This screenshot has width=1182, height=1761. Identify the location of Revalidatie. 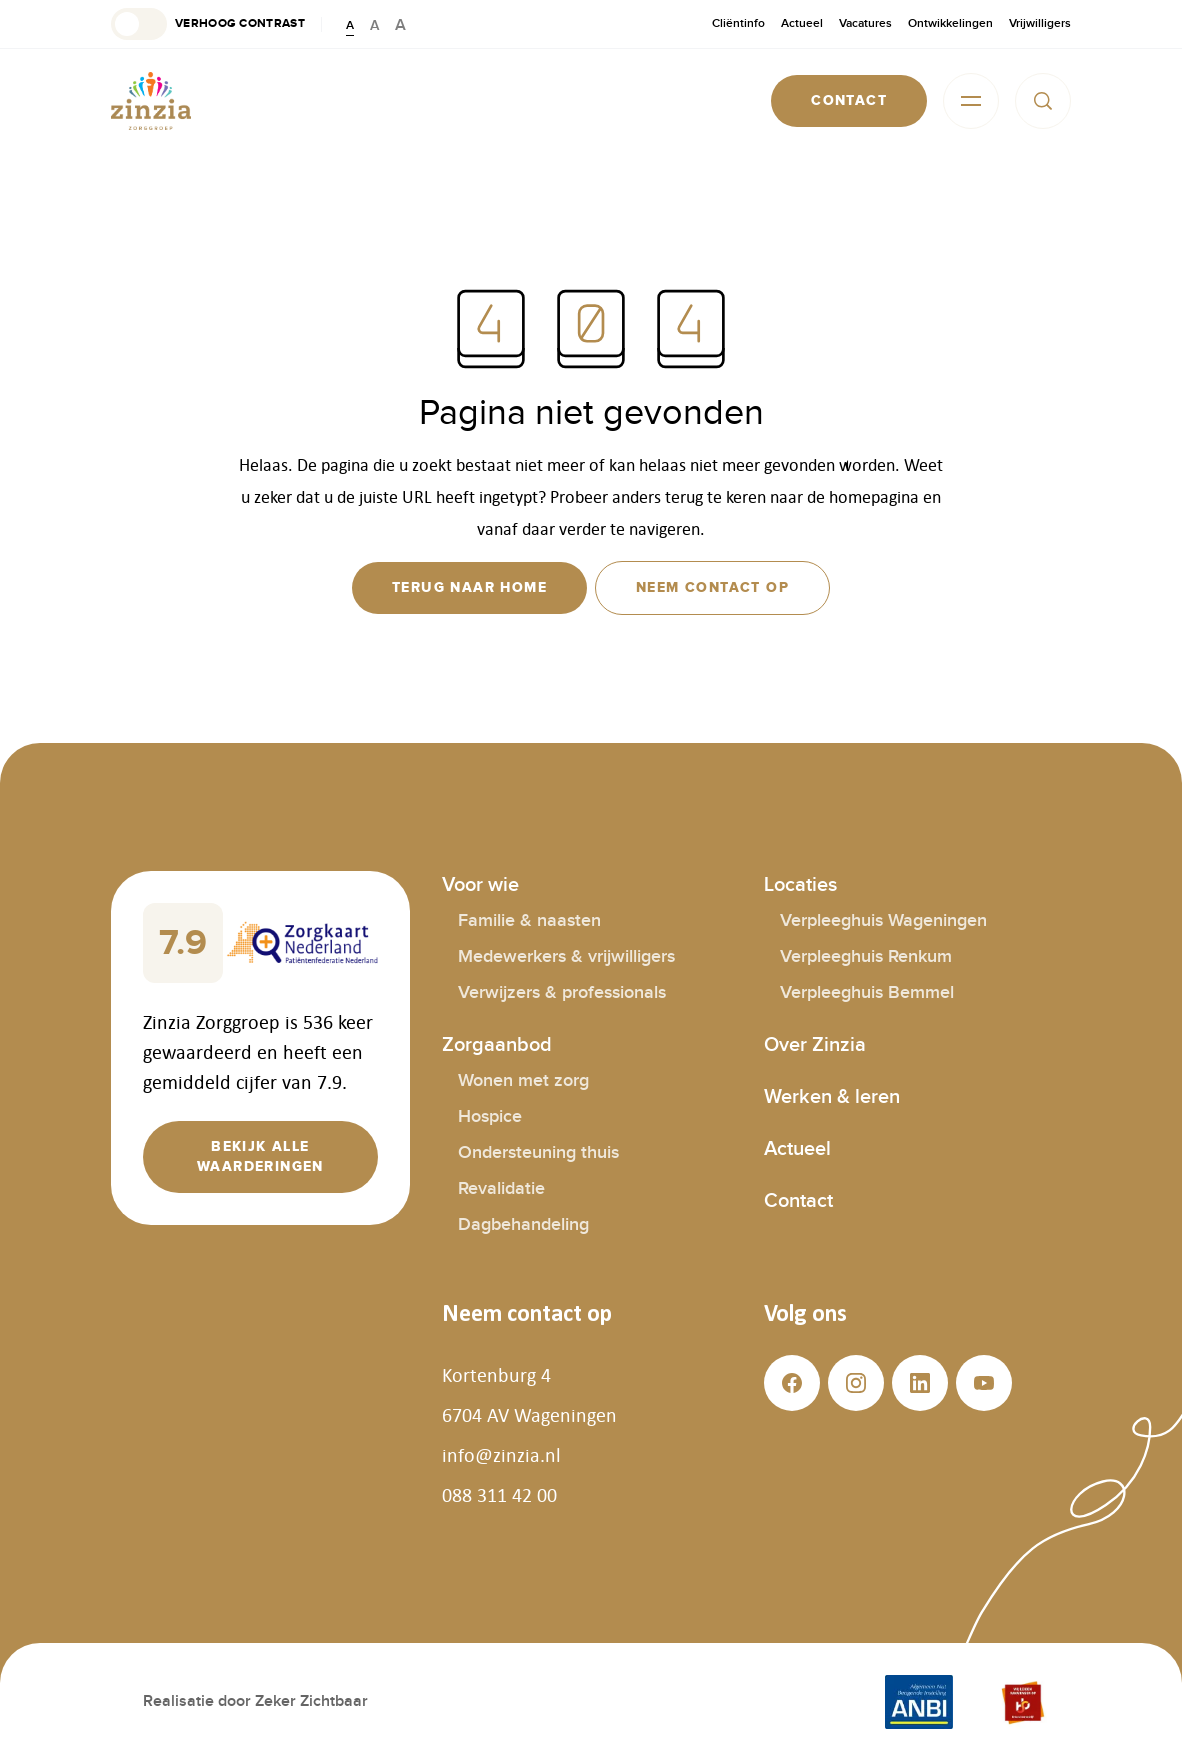
(501, 1188).